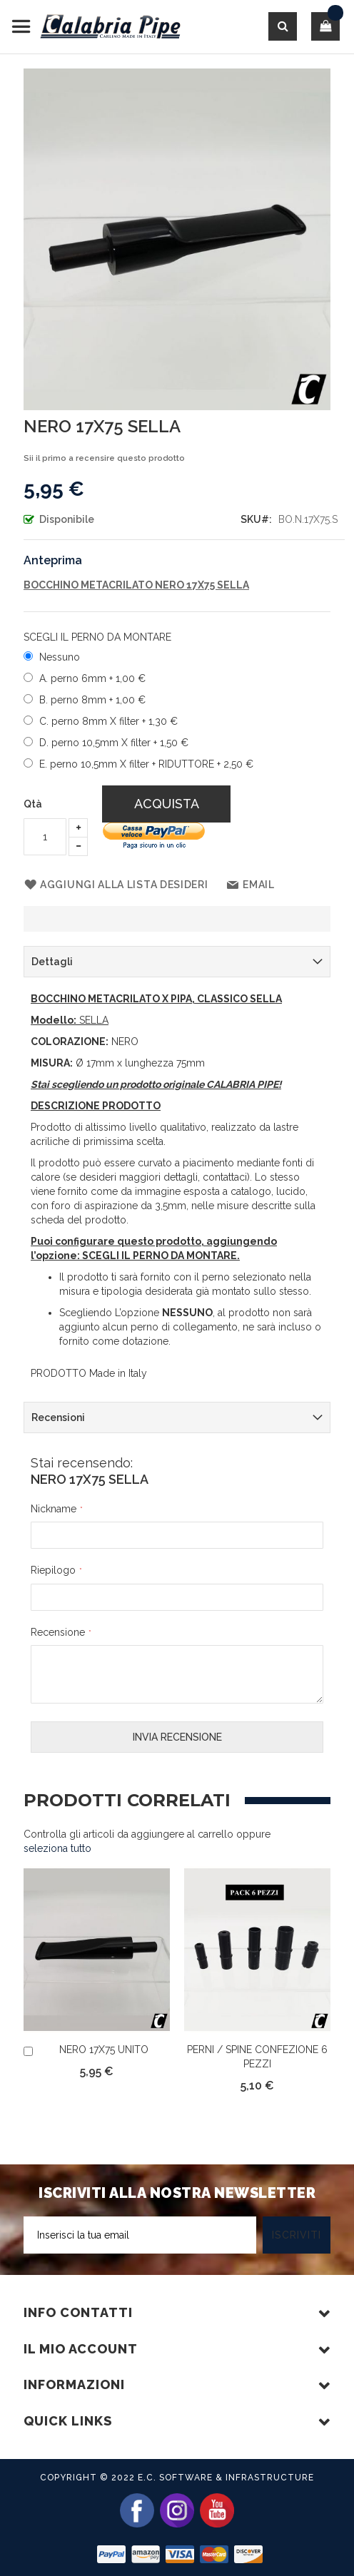 The image size is (354, 2576). Describe the element at coordinates (52, 961) in the screenshot. I see `Dettagli` at that location.